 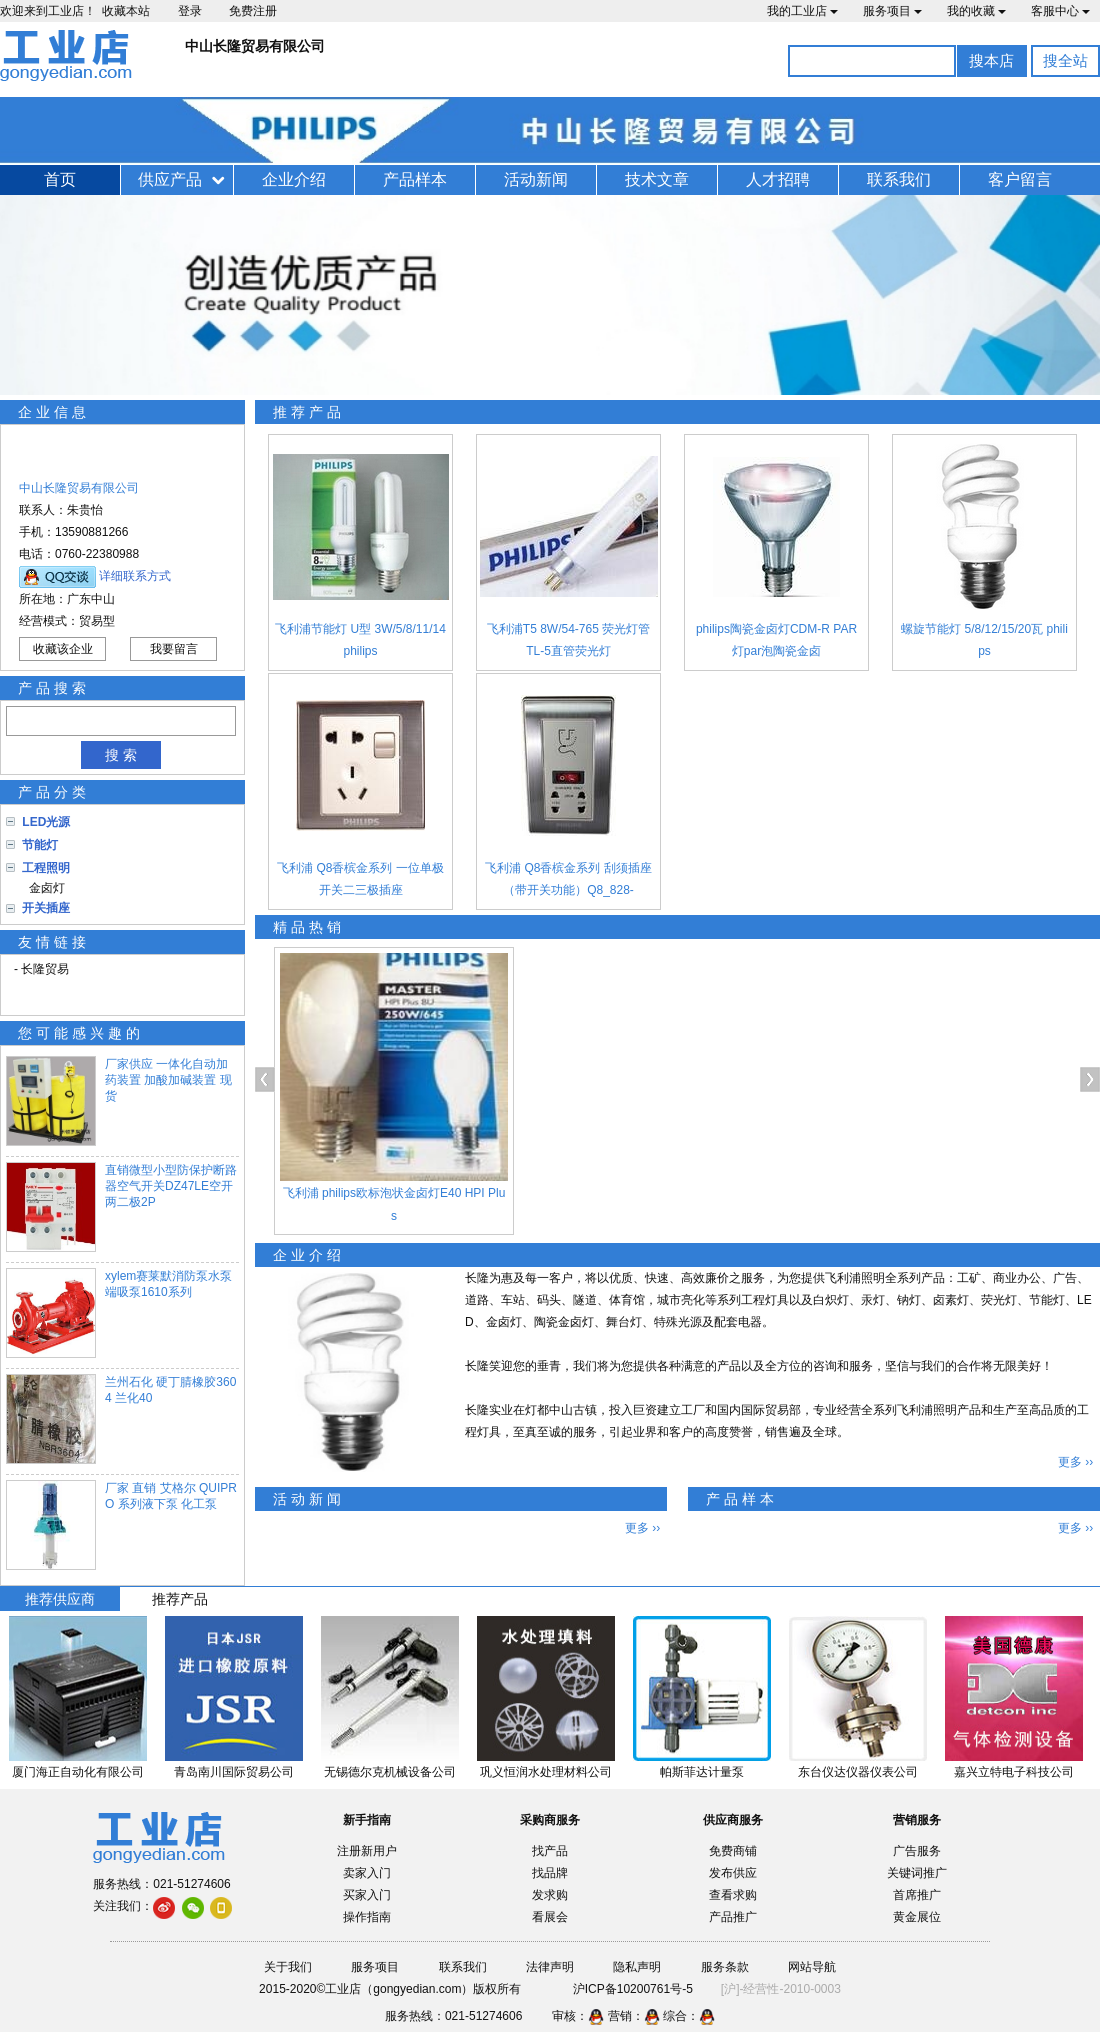 I want to click on 买家入门, so click(x=367, y=1895).